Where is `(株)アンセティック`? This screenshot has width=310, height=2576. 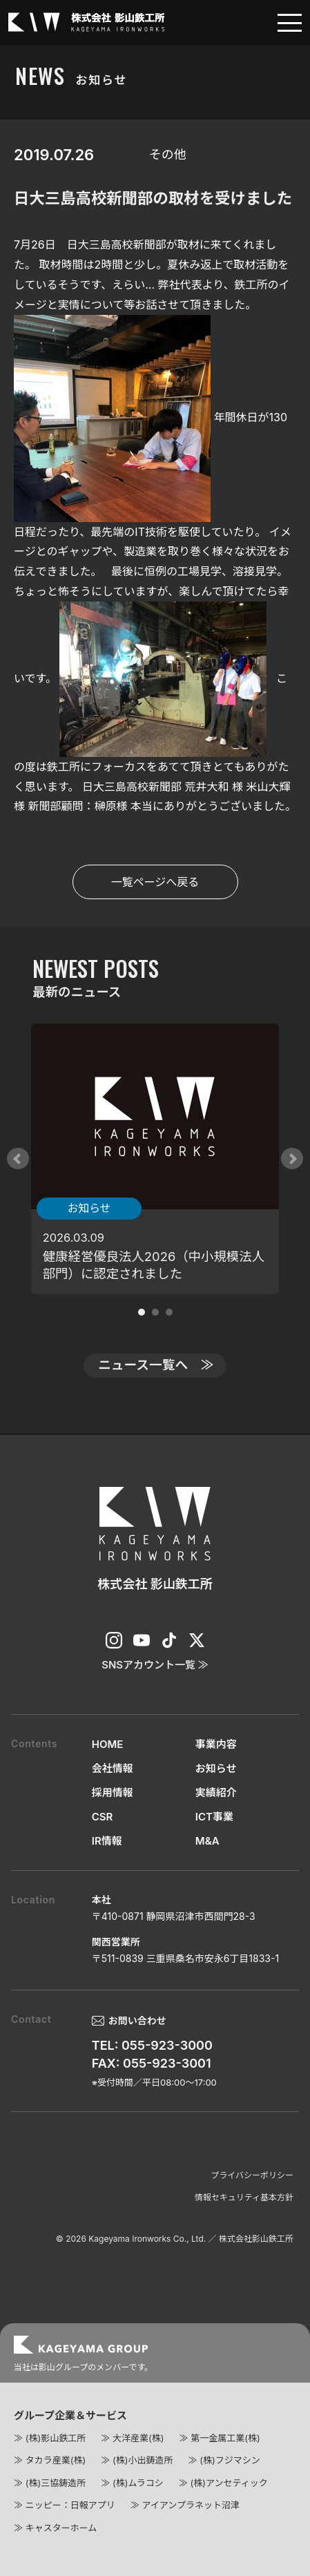
(株)アンセティック is located at coordinates (229, 2482).